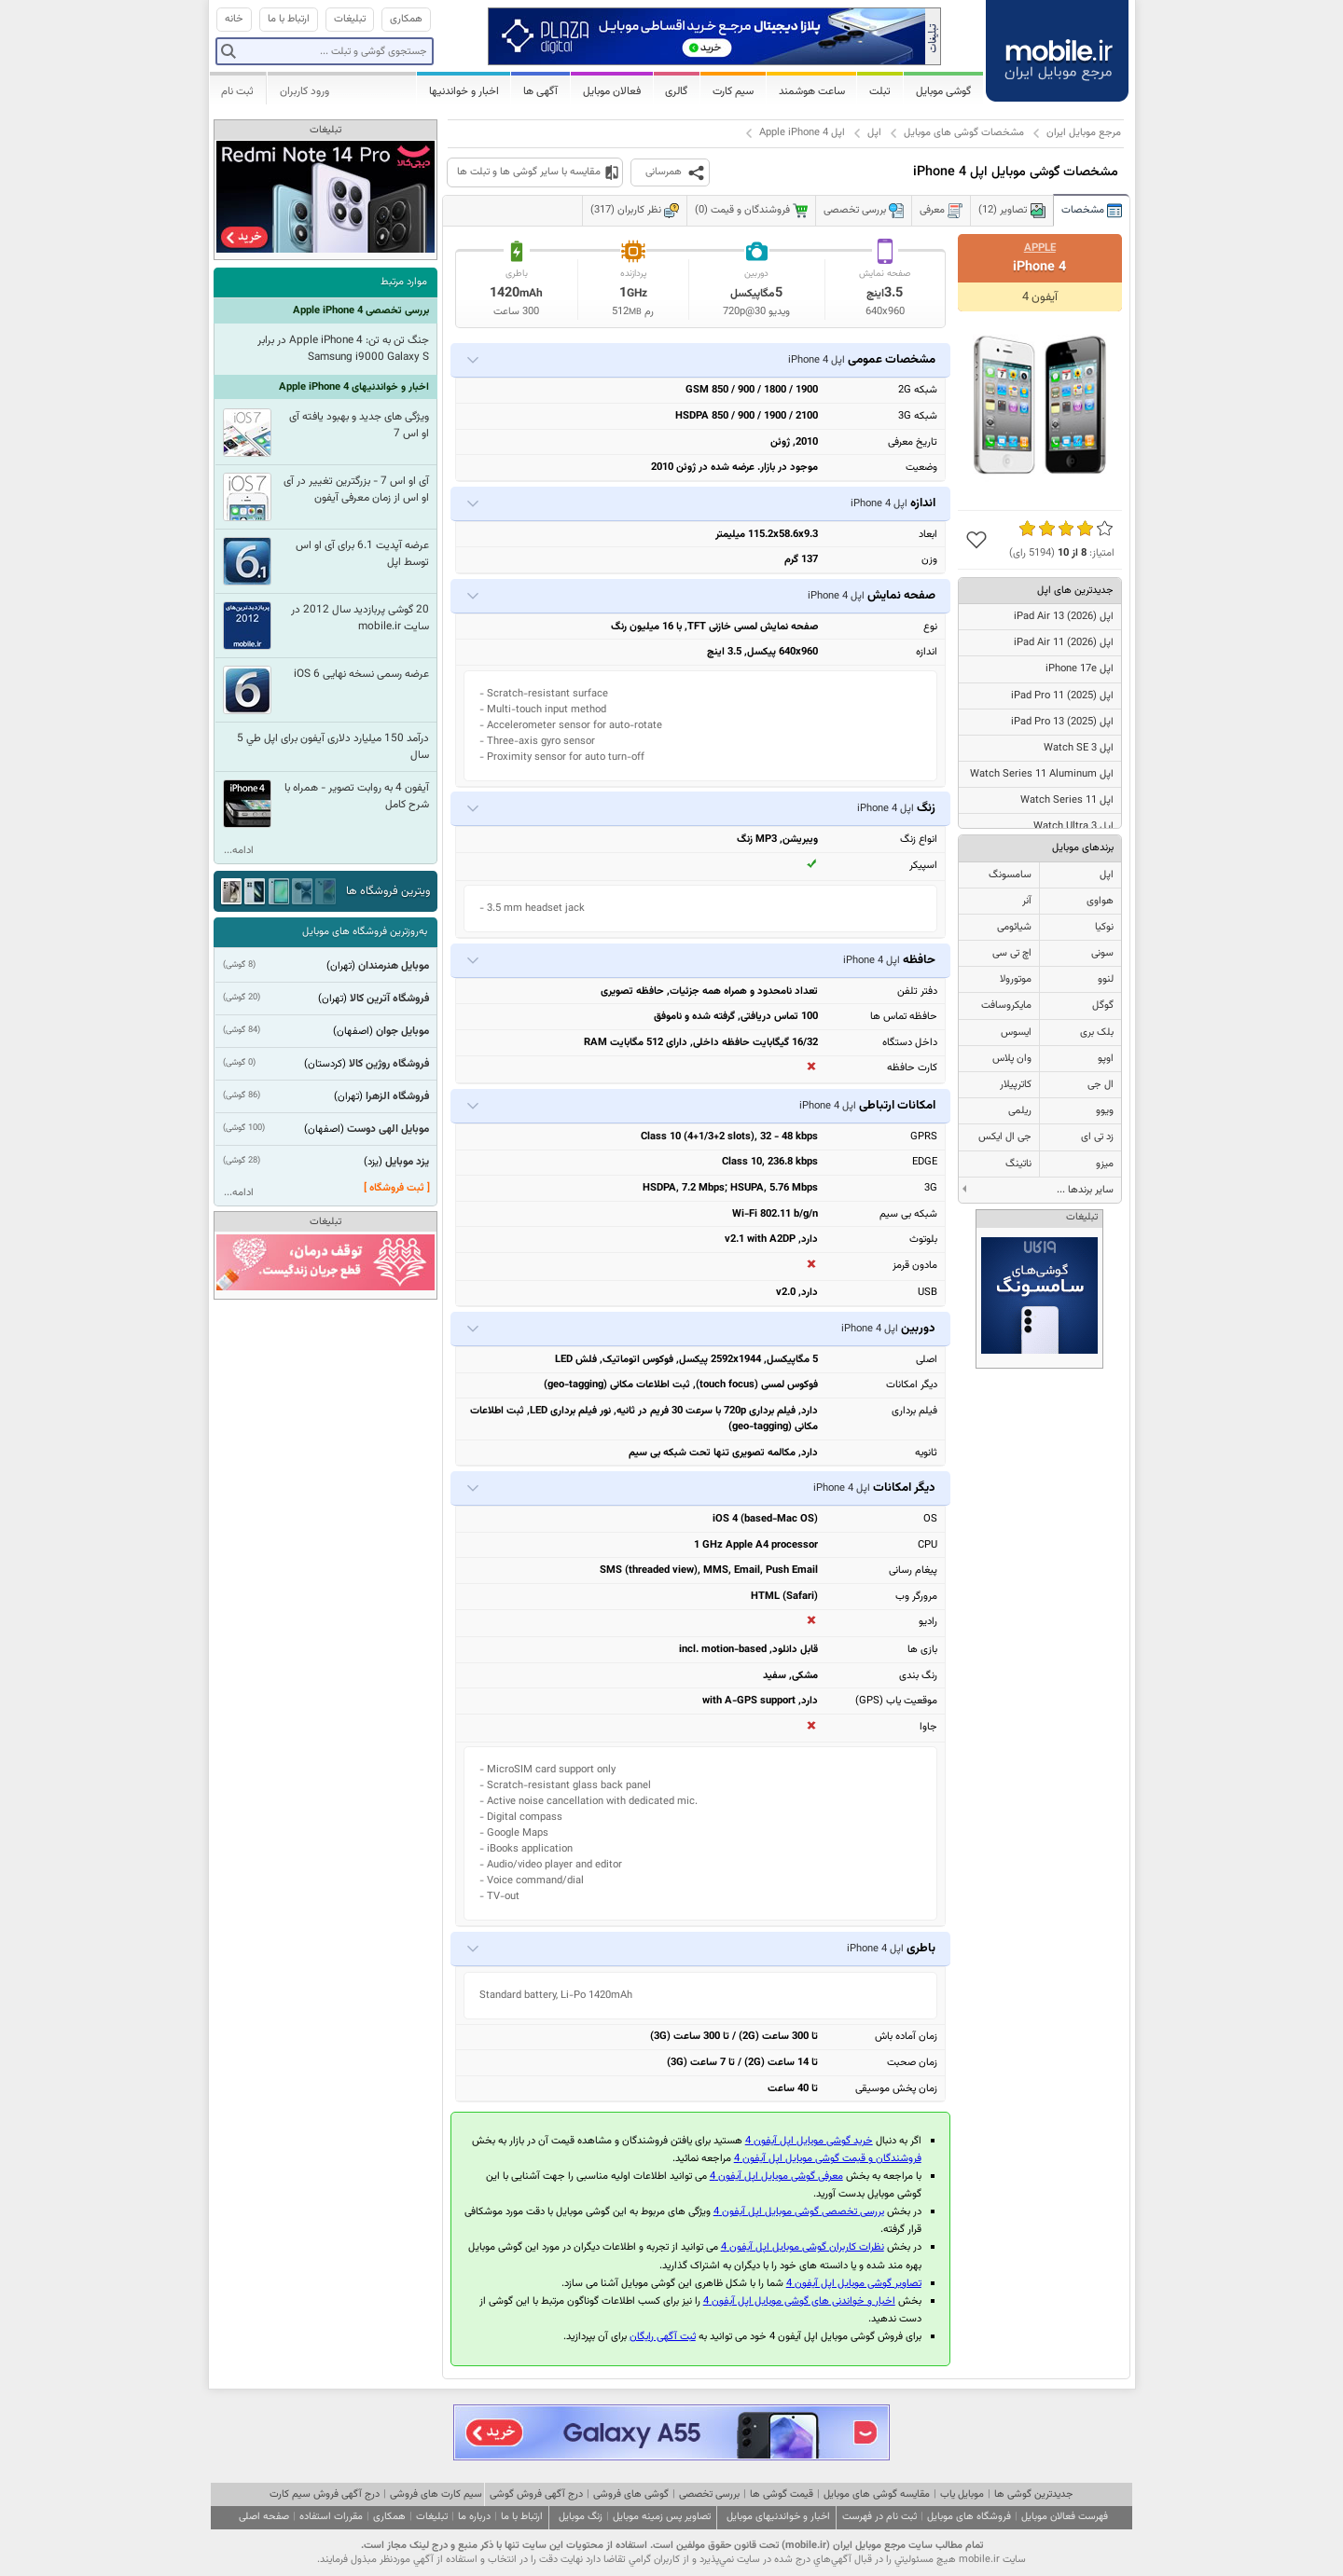  Describe the element at coordinates (1103, 1005) in the screenshot. I see `گوگل` at that location.